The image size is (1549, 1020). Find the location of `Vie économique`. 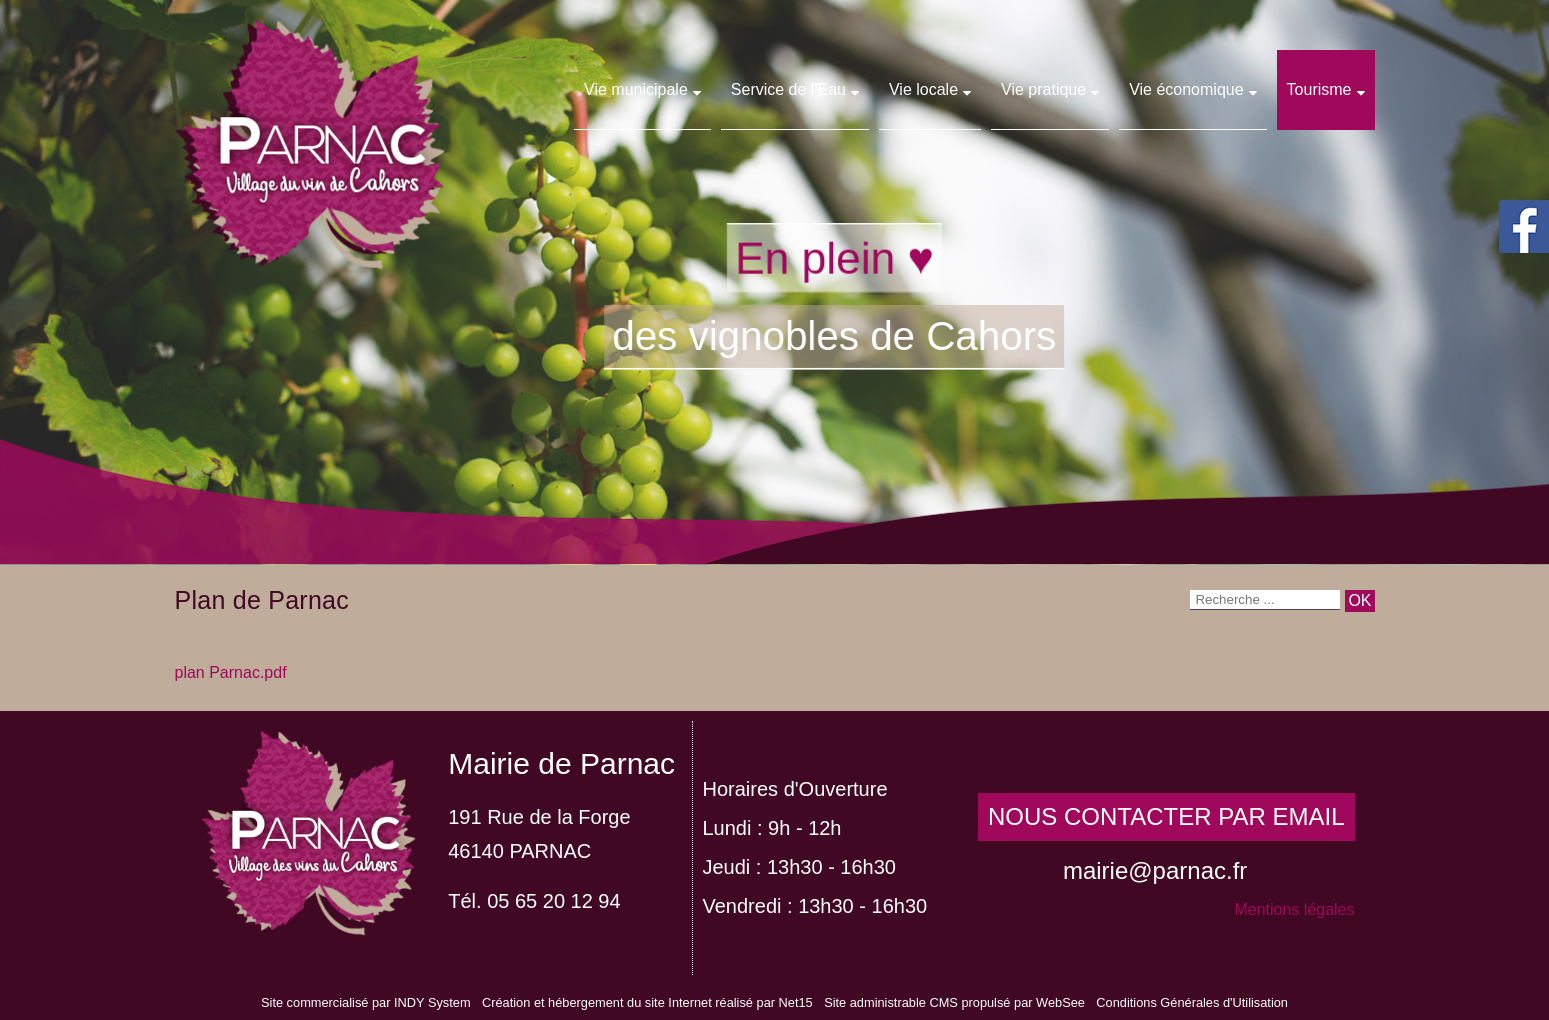

Vie économique is located at coordinates (1186, 89).